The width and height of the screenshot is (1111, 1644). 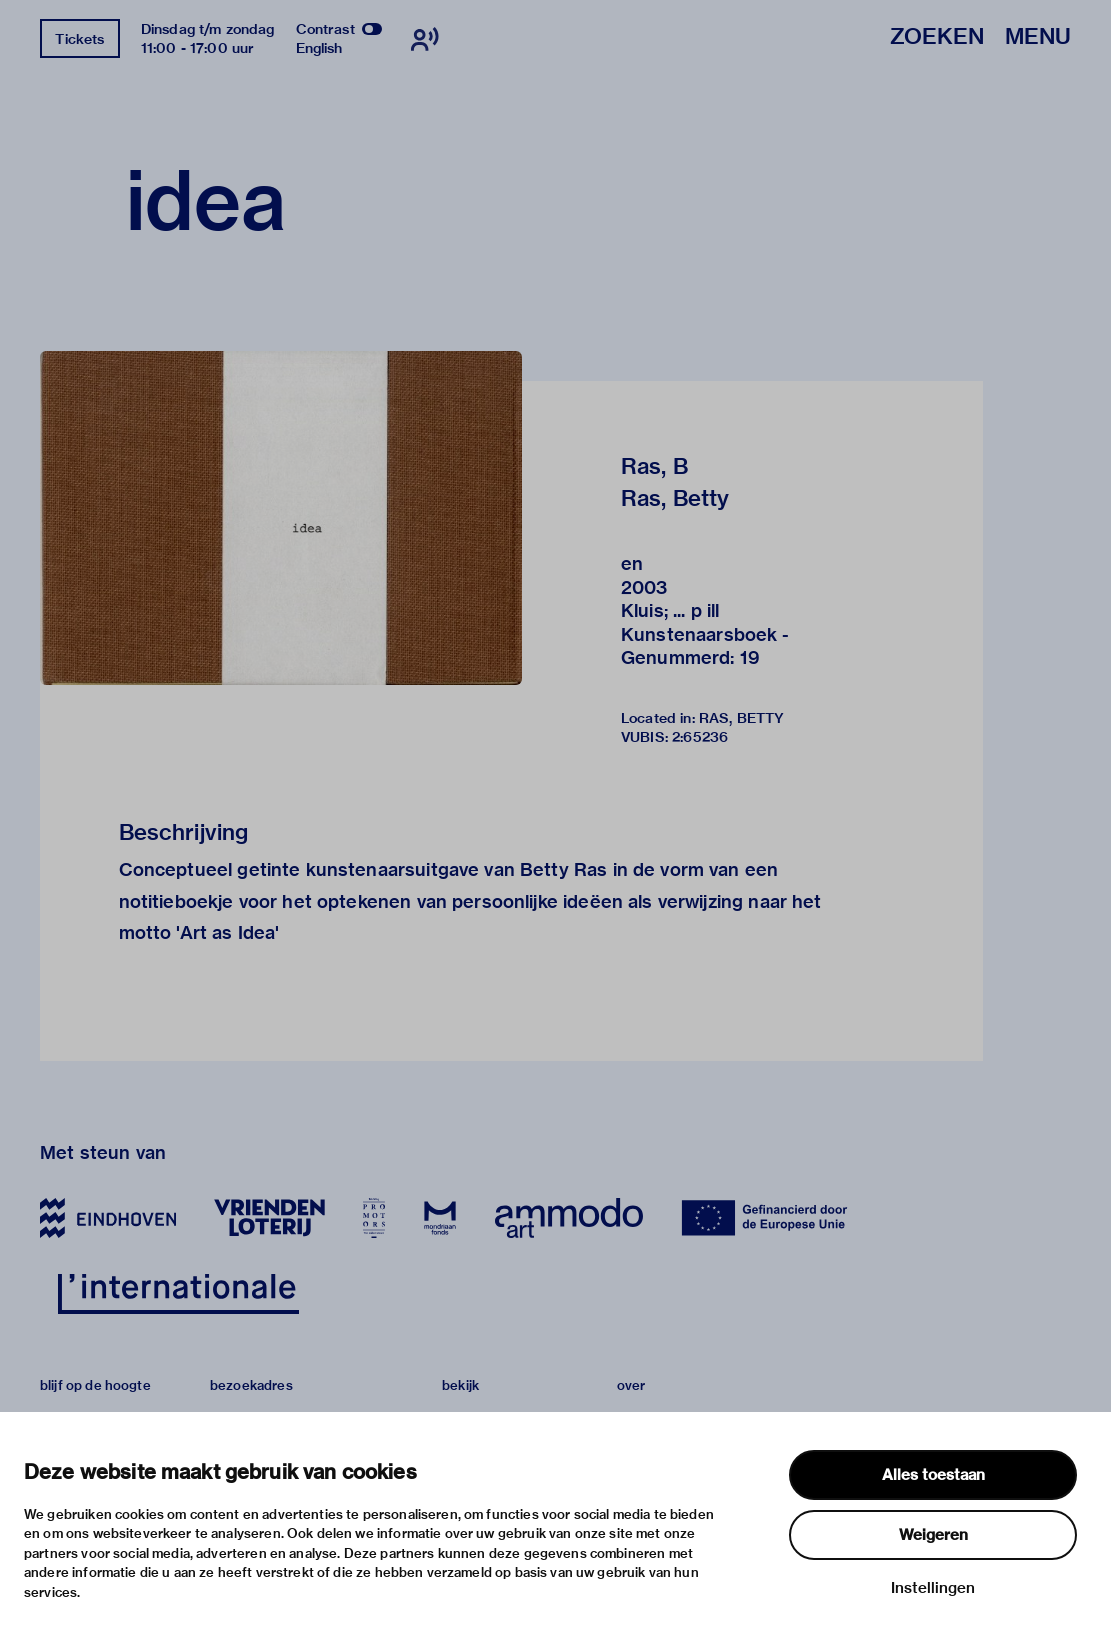 I want to click on Zoeken, so click(x=937, y=37).